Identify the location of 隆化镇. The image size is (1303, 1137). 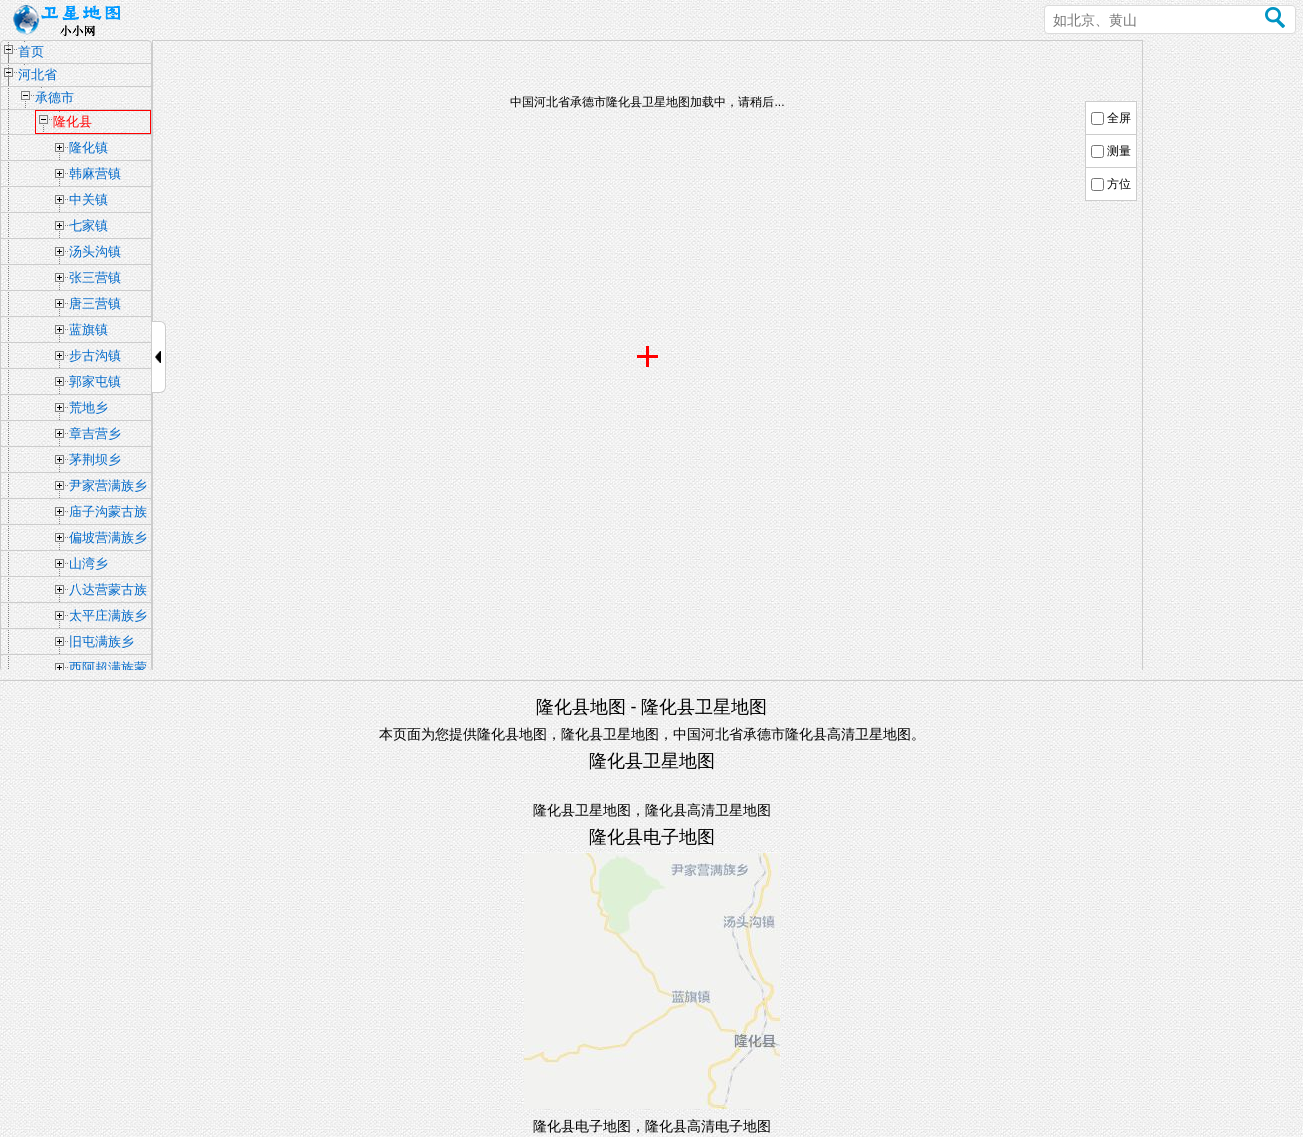
(88, 147).